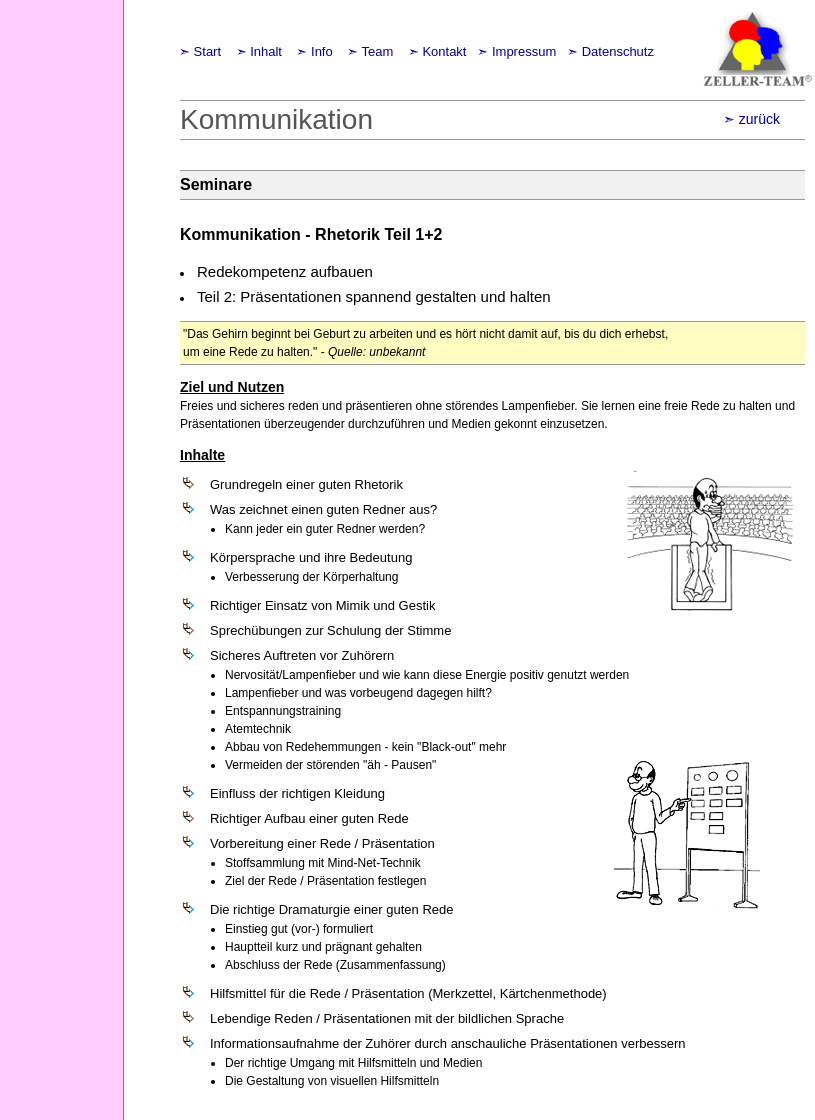 This screenshot has width=815, height=1120. What do you see at coordinates (437, 51) in the screenshot?
I see `➣ Kontakt` at bounding box center [437, 51].